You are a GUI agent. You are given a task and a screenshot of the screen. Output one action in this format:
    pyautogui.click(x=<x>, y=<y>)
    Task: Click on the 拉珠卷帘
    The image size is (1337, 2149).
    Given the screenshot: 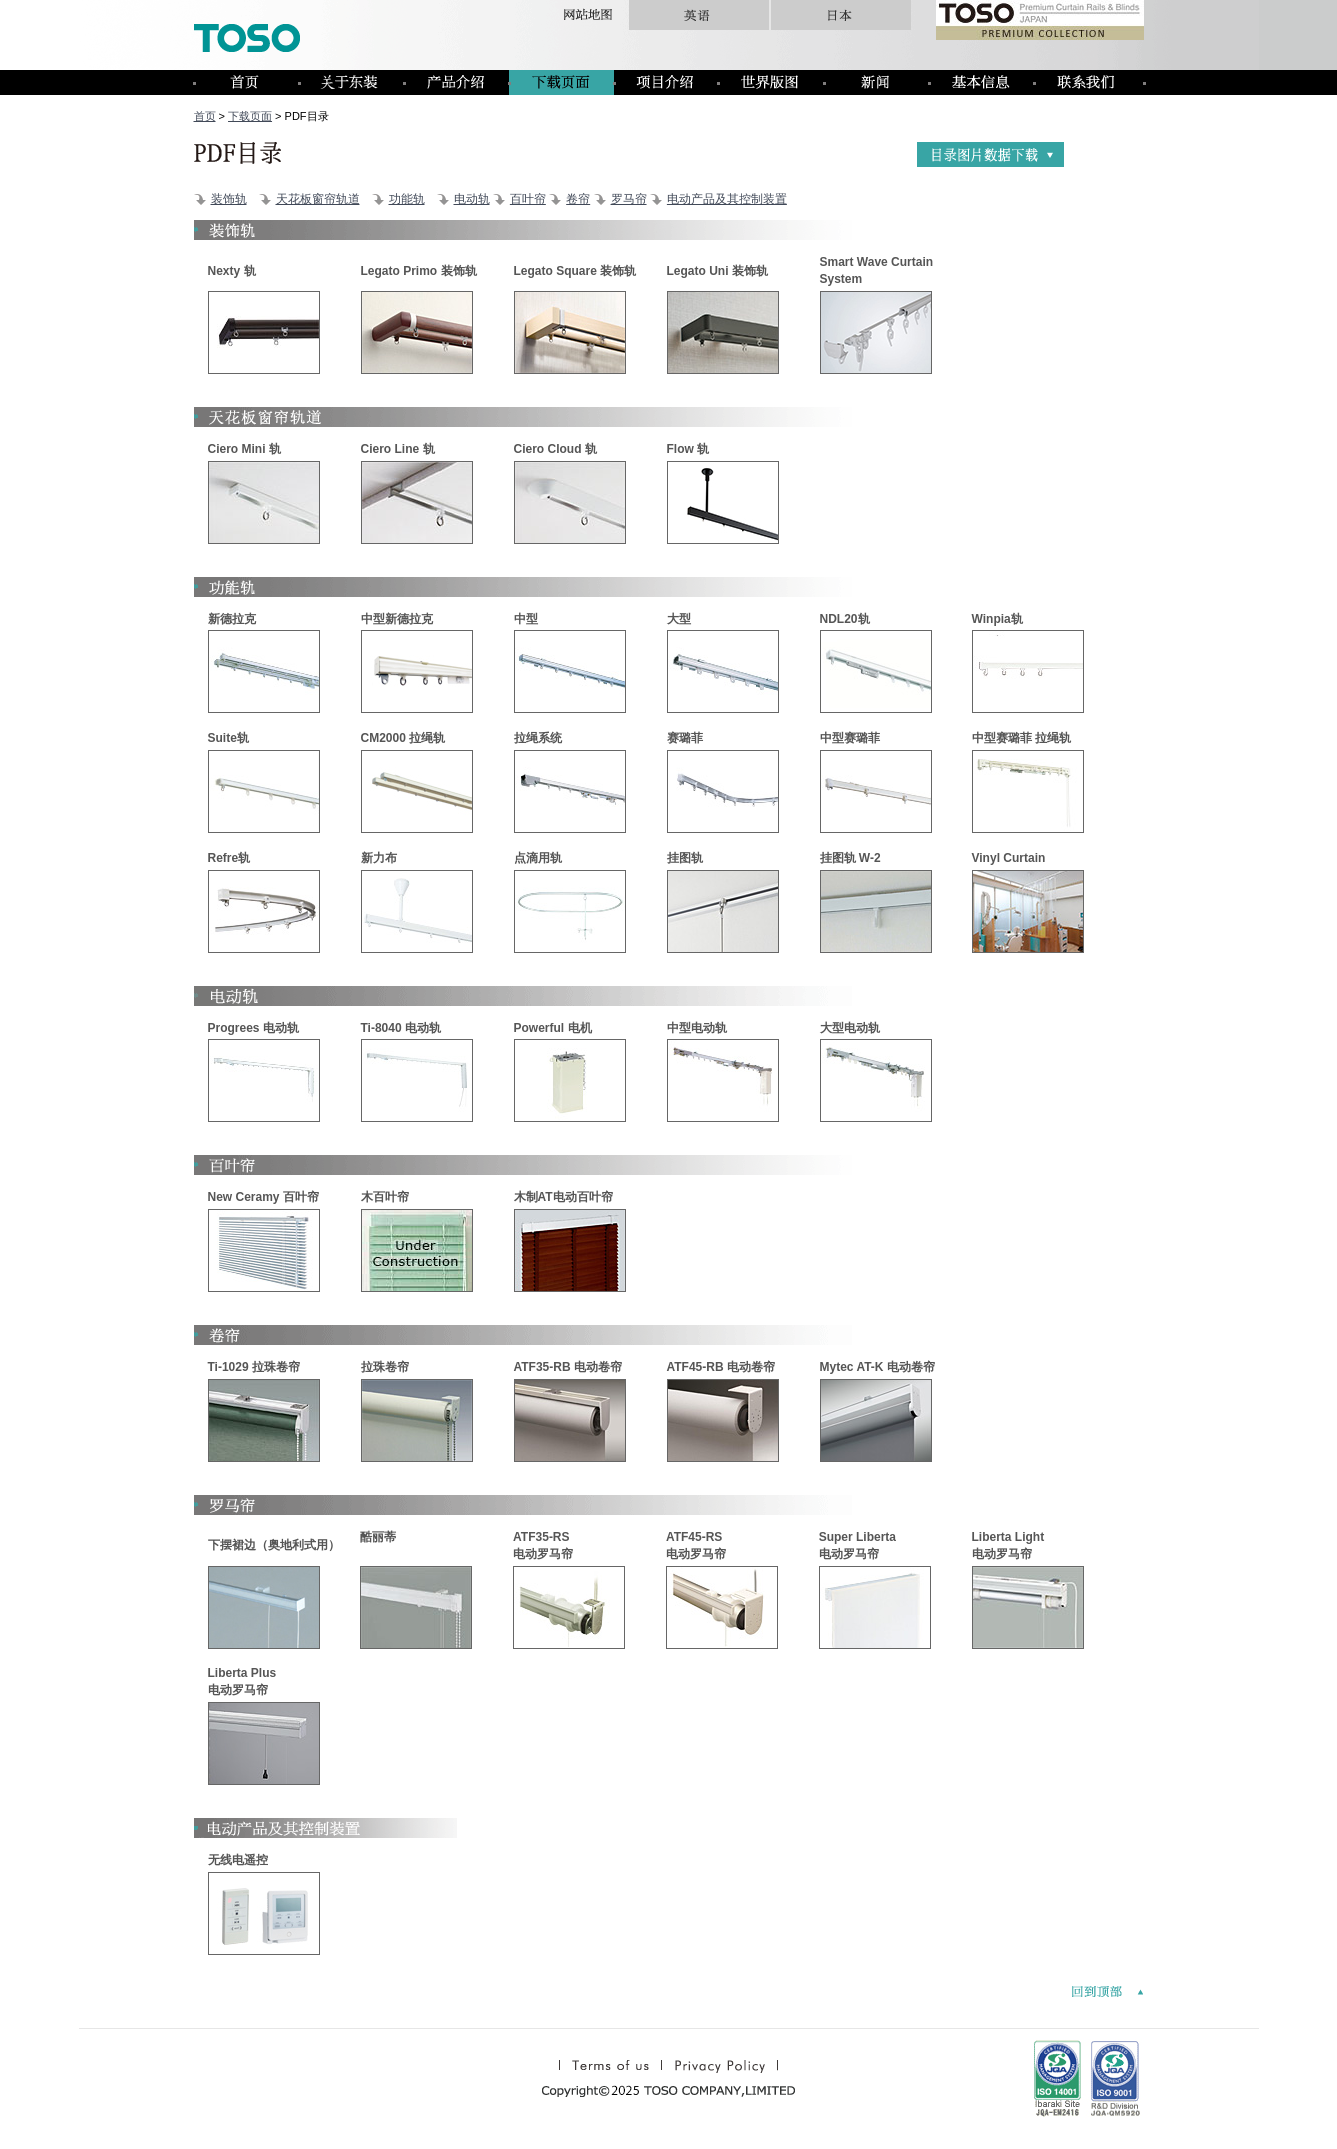 What is the action you would take?
    pyautogui.click(x=385, y=1367)
    